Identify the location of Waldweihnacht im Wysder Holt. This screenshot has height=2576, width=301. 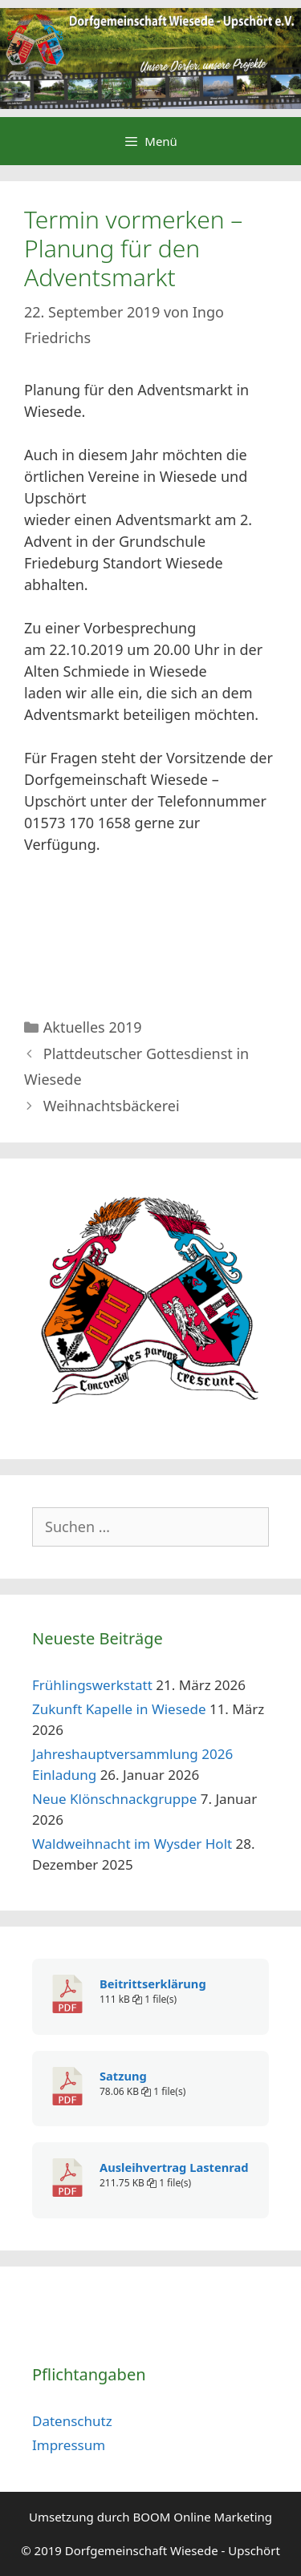
(132, 1843).